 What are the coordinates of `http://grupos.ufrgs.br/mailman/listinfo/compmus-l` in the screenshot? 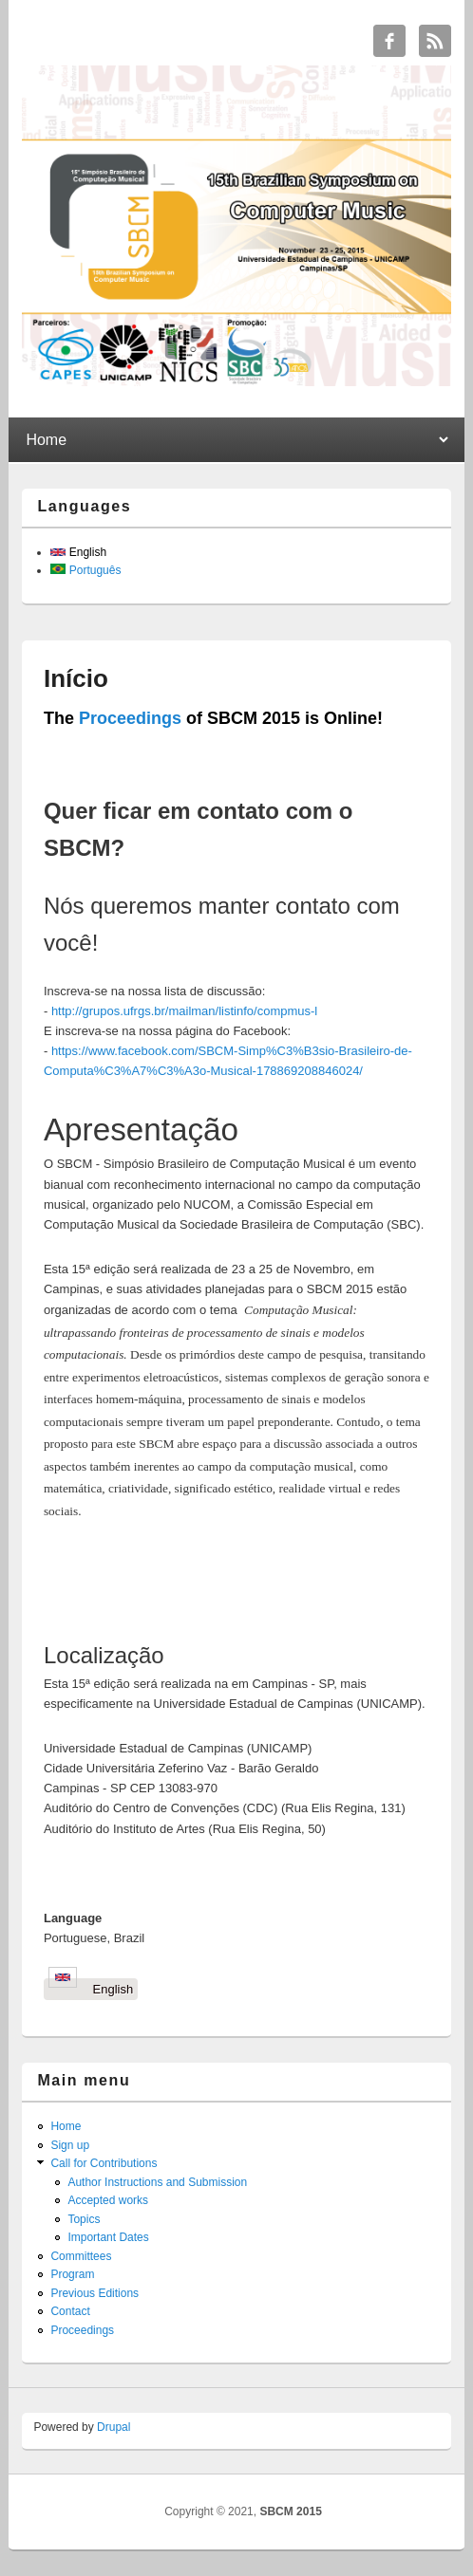 It's located at (184, 1011).